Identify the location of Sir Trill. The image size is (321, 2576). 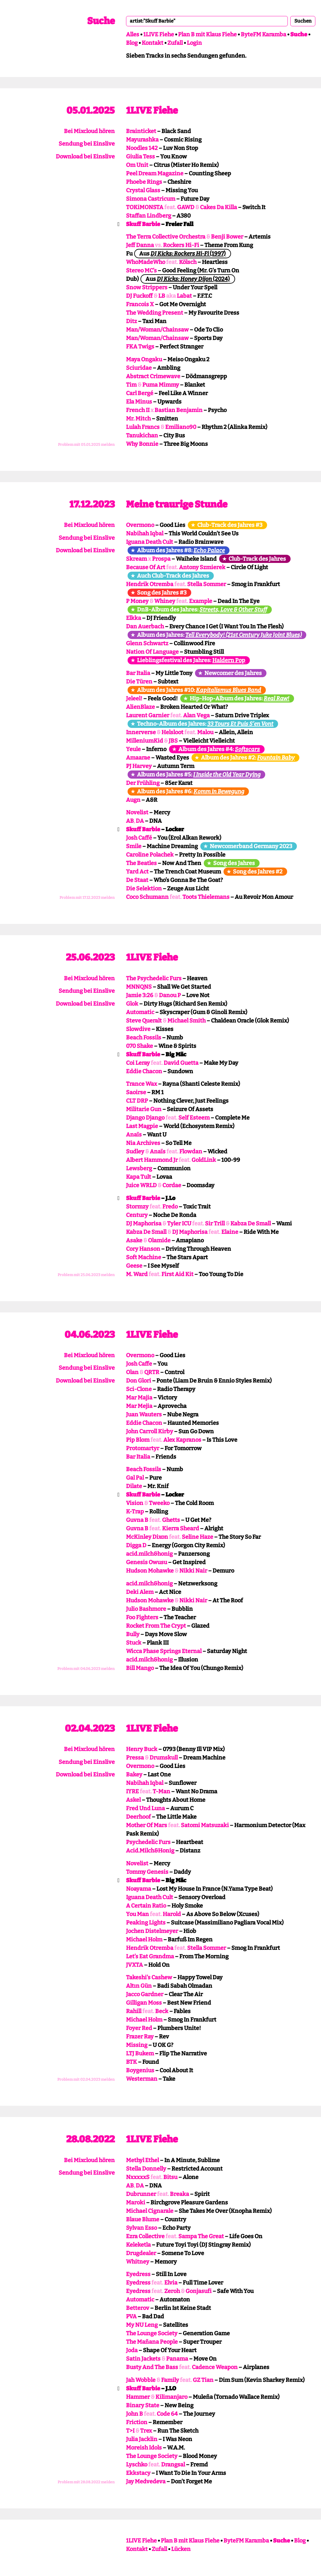
(215, 1223).